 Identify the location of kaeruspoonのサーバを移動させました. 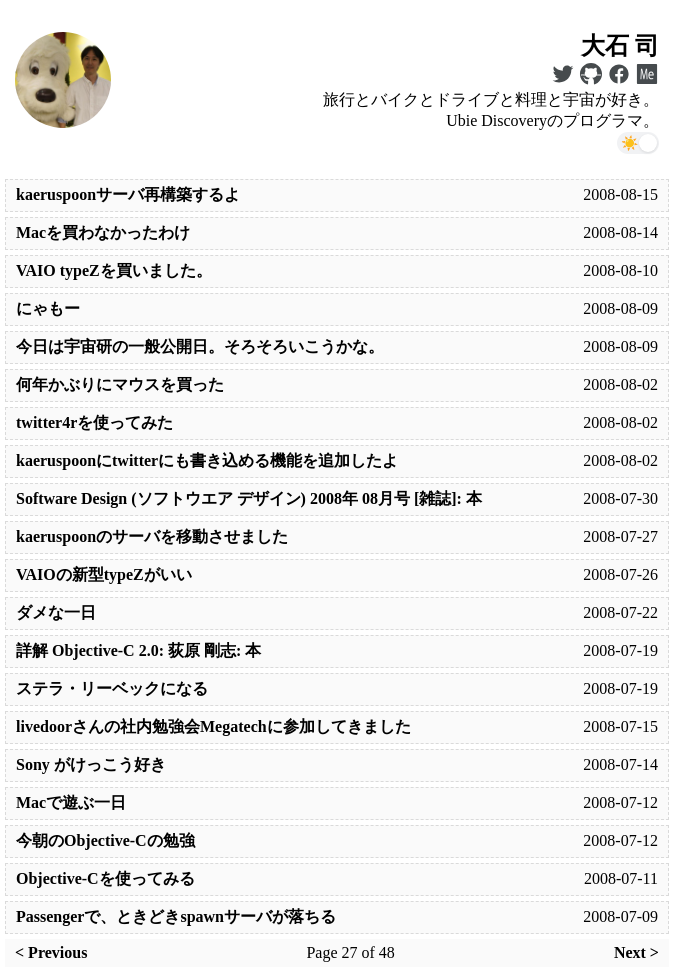
(152, 536).